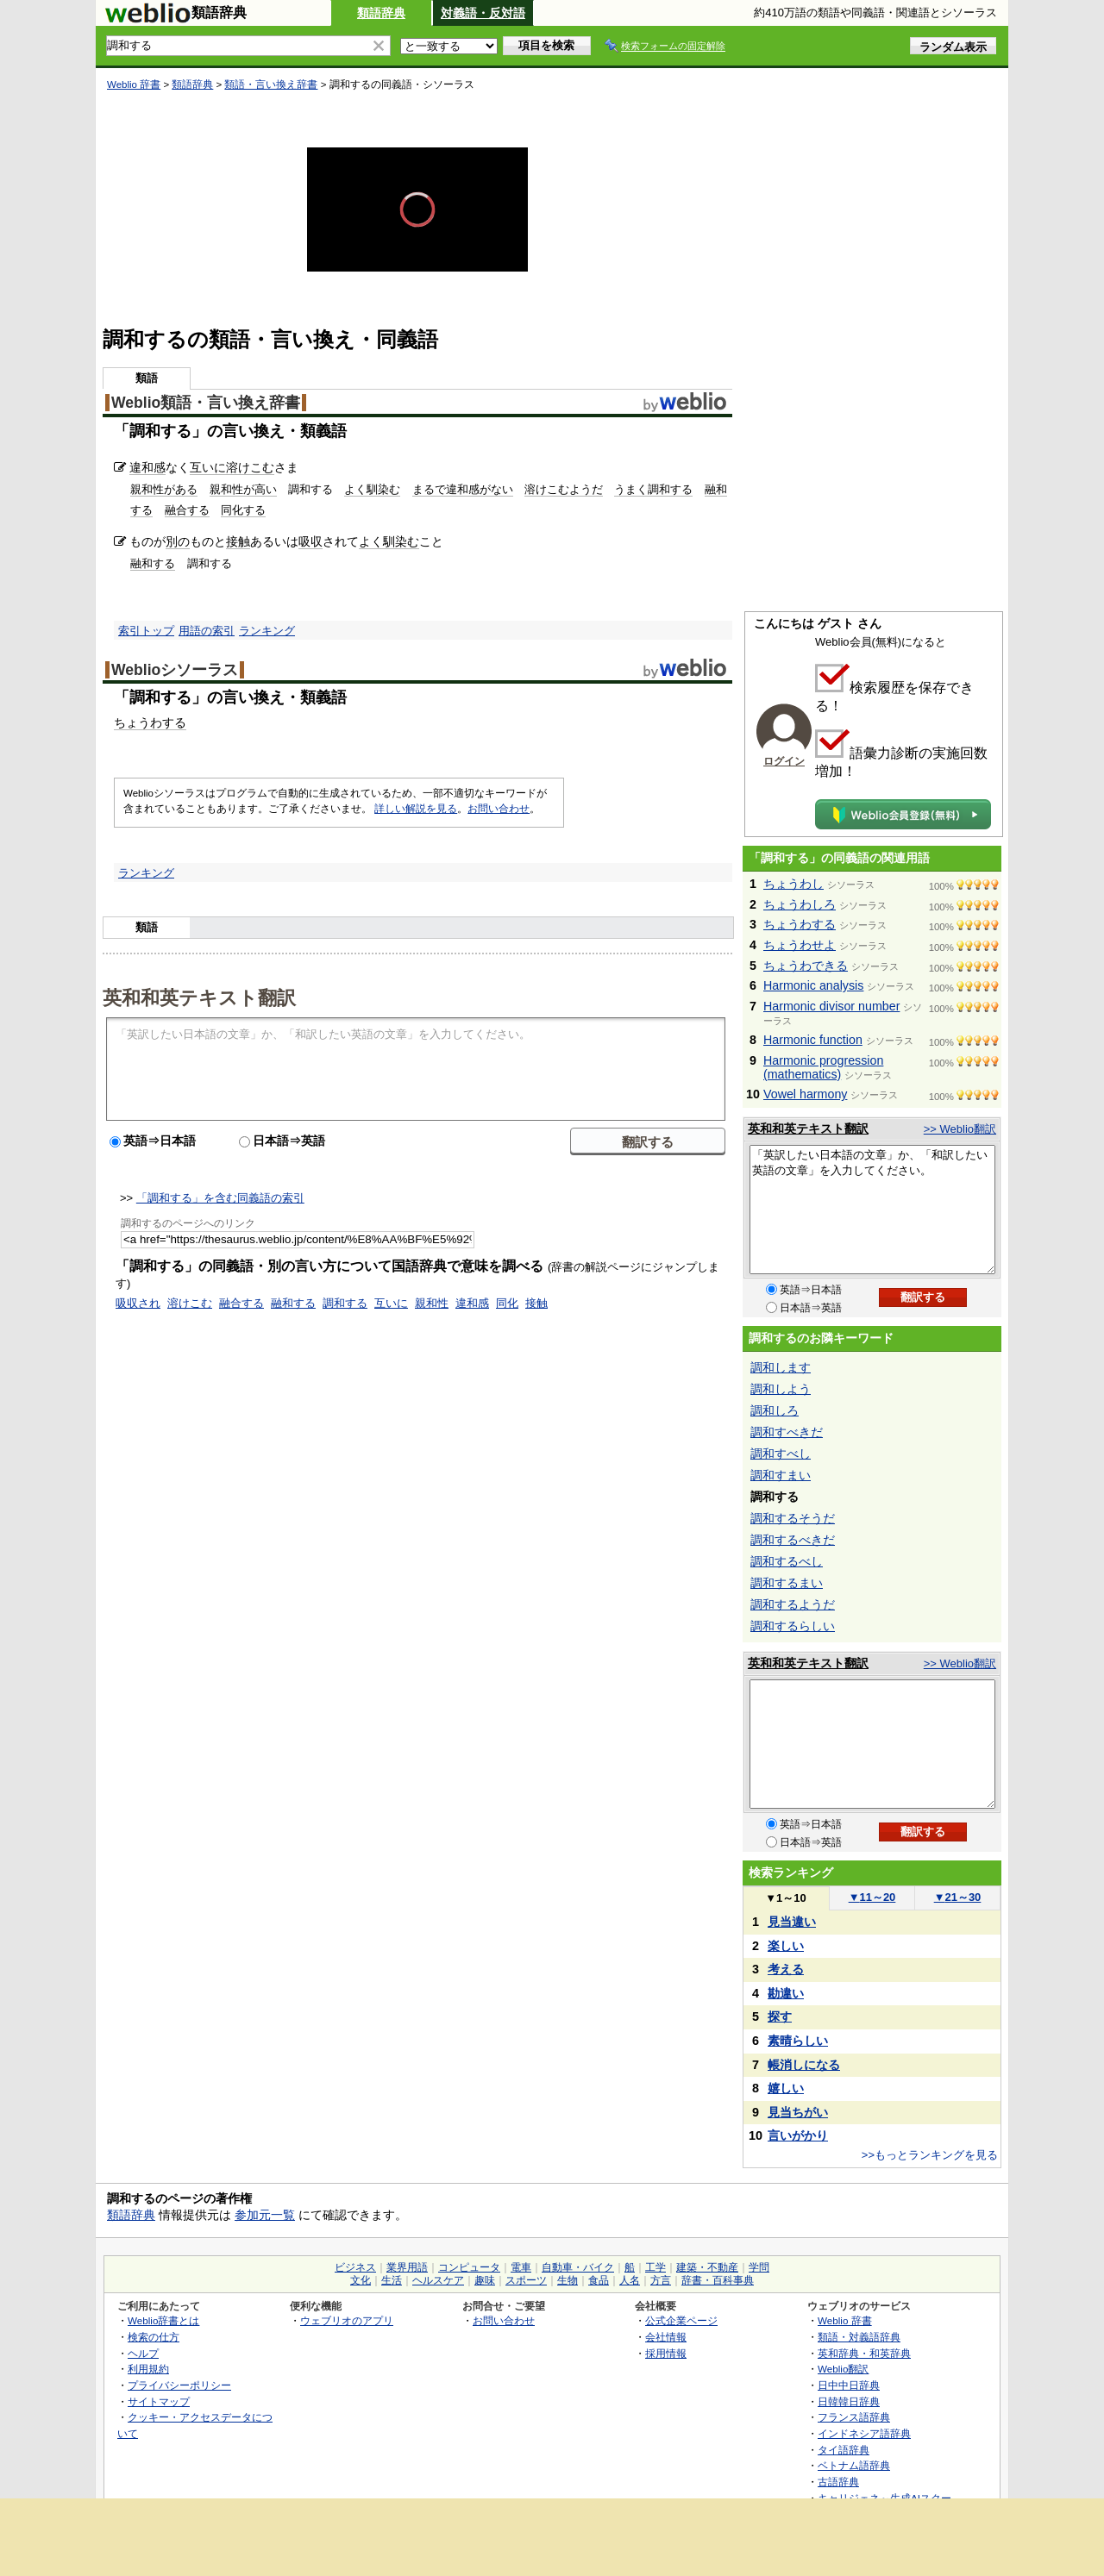  What do you see at coordinates (813, 985) in the screenshot?
I see `Harmonic analysis` at bounding box center [813, 985].